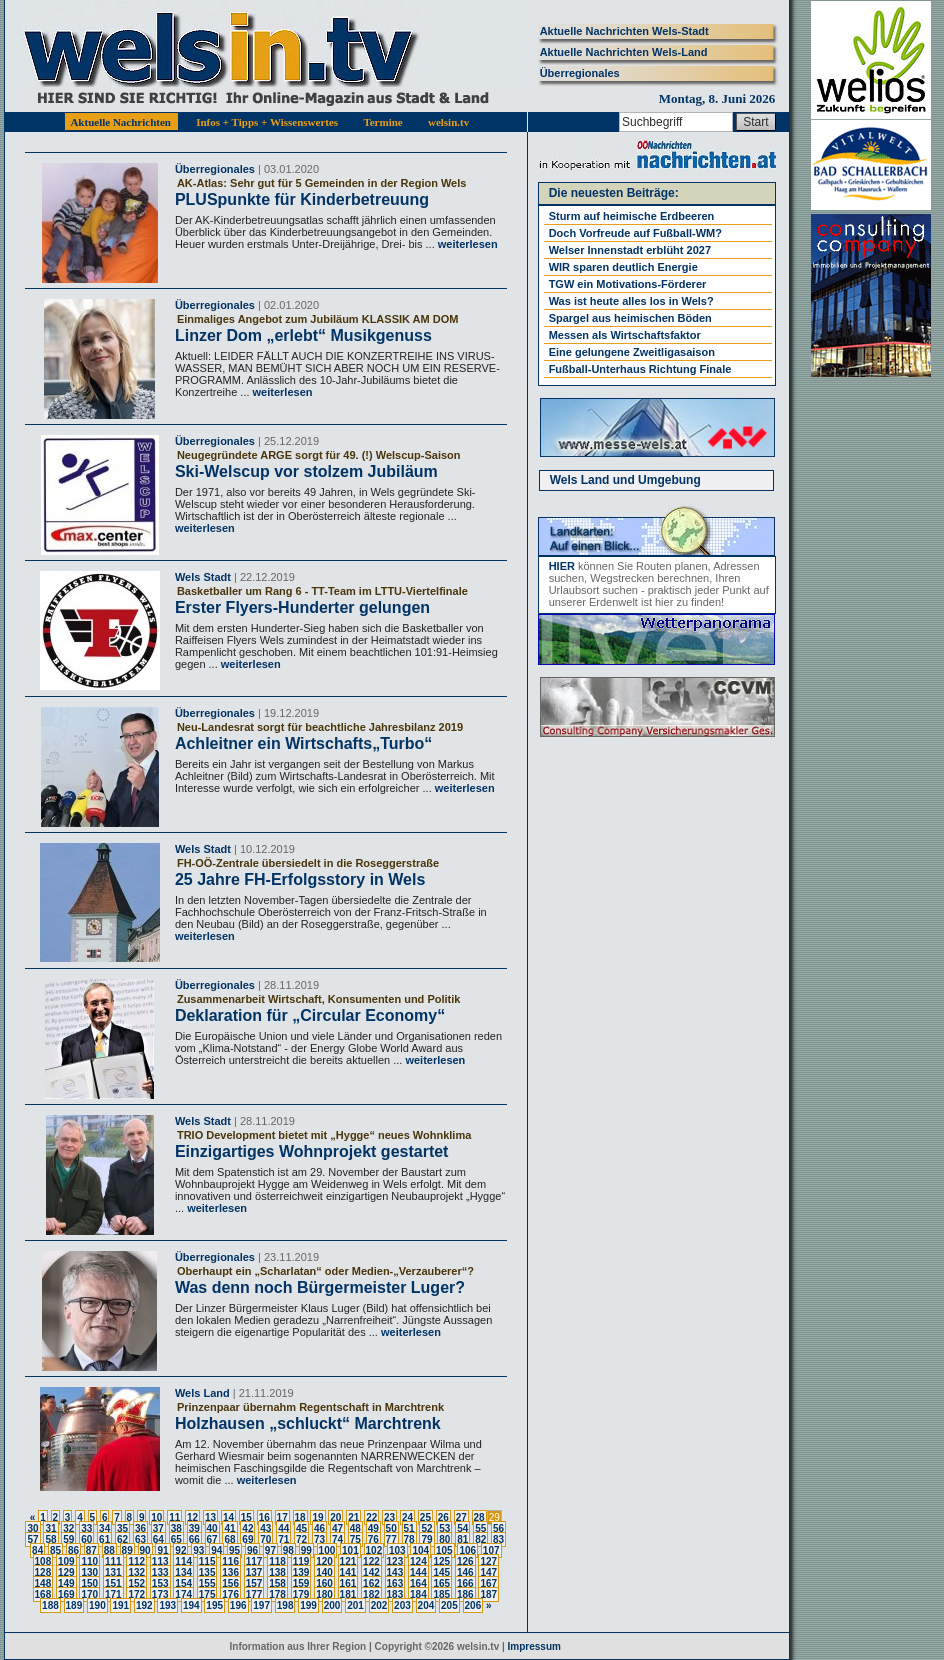  Describe the element at coordinates (631, 301) in the screenshot. I see `Was ist heute alles los in Wels?` at that location.